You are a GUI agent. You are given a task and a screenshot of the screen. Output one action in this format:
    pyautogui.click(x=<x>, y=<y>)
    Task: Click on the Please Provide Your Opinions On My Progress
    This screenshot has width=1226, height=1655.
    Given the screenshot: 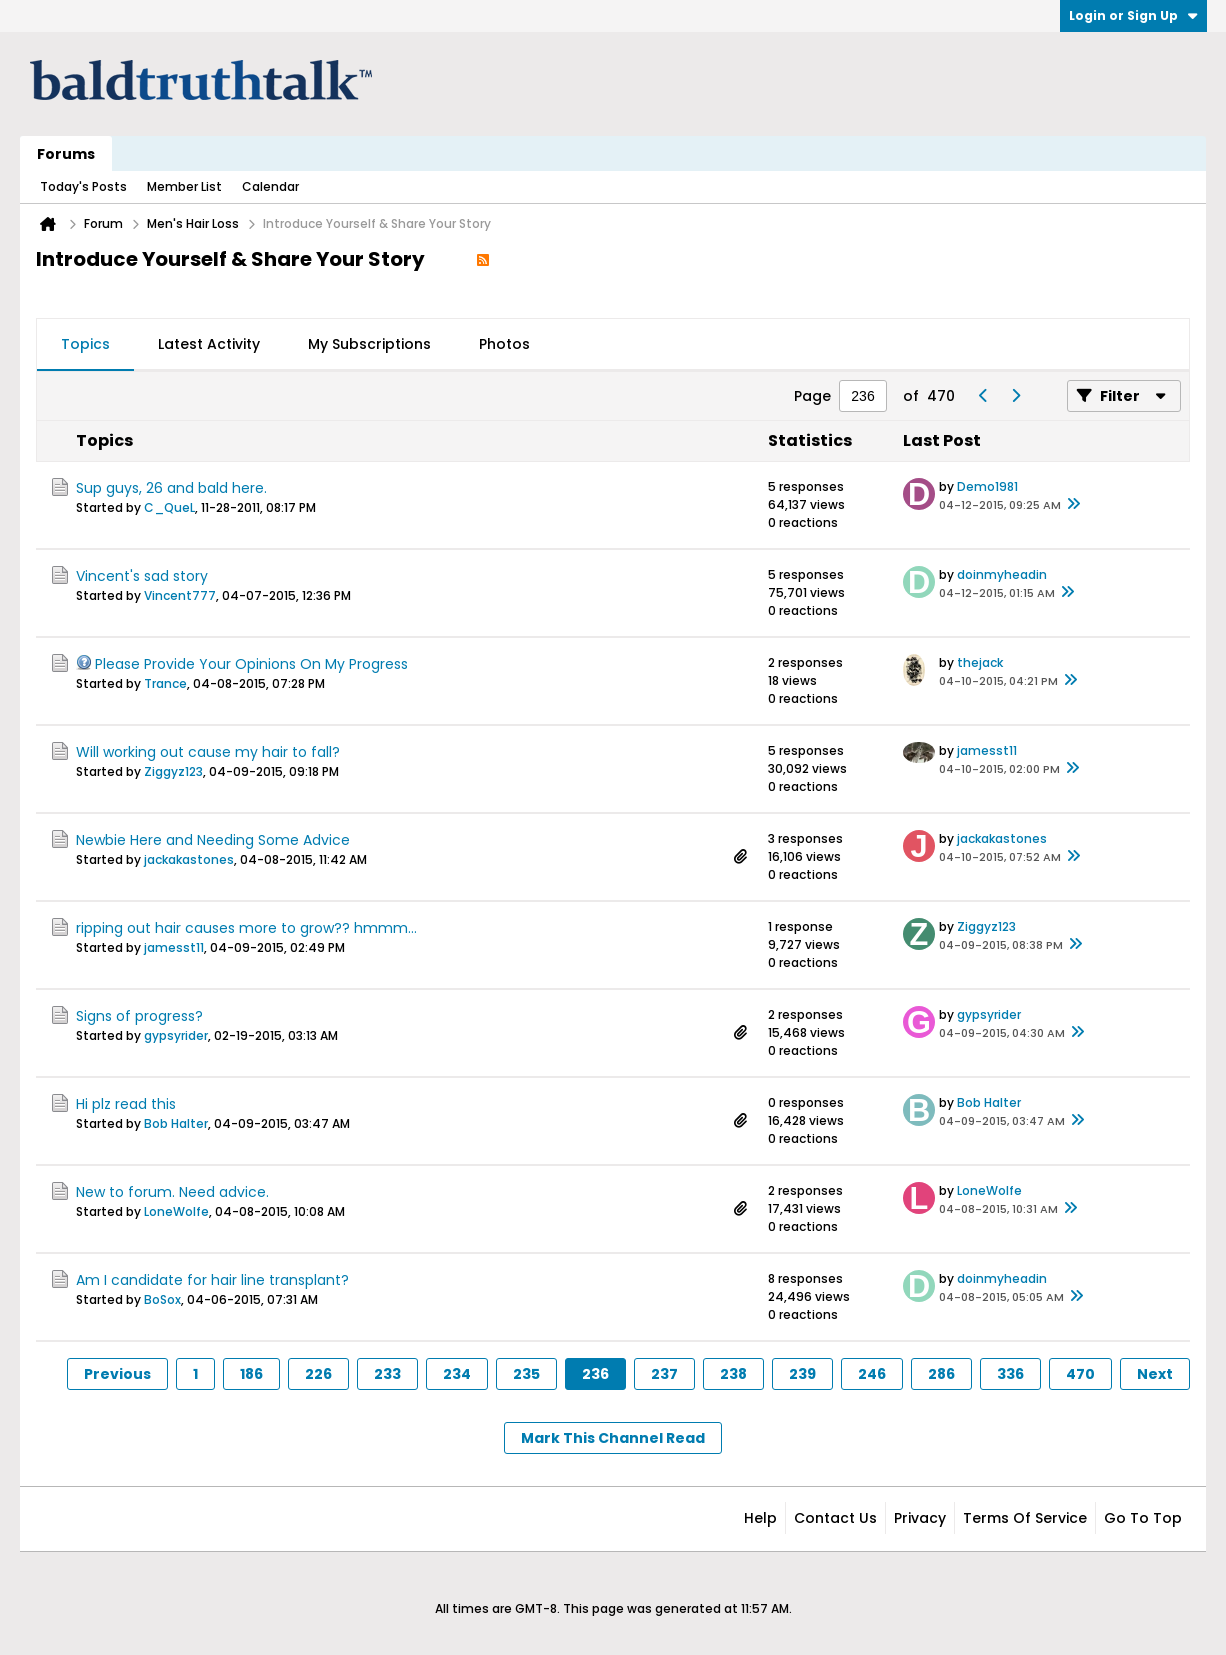 What is the action you would take?
    pyautogui.click(x=251, y=664)
    